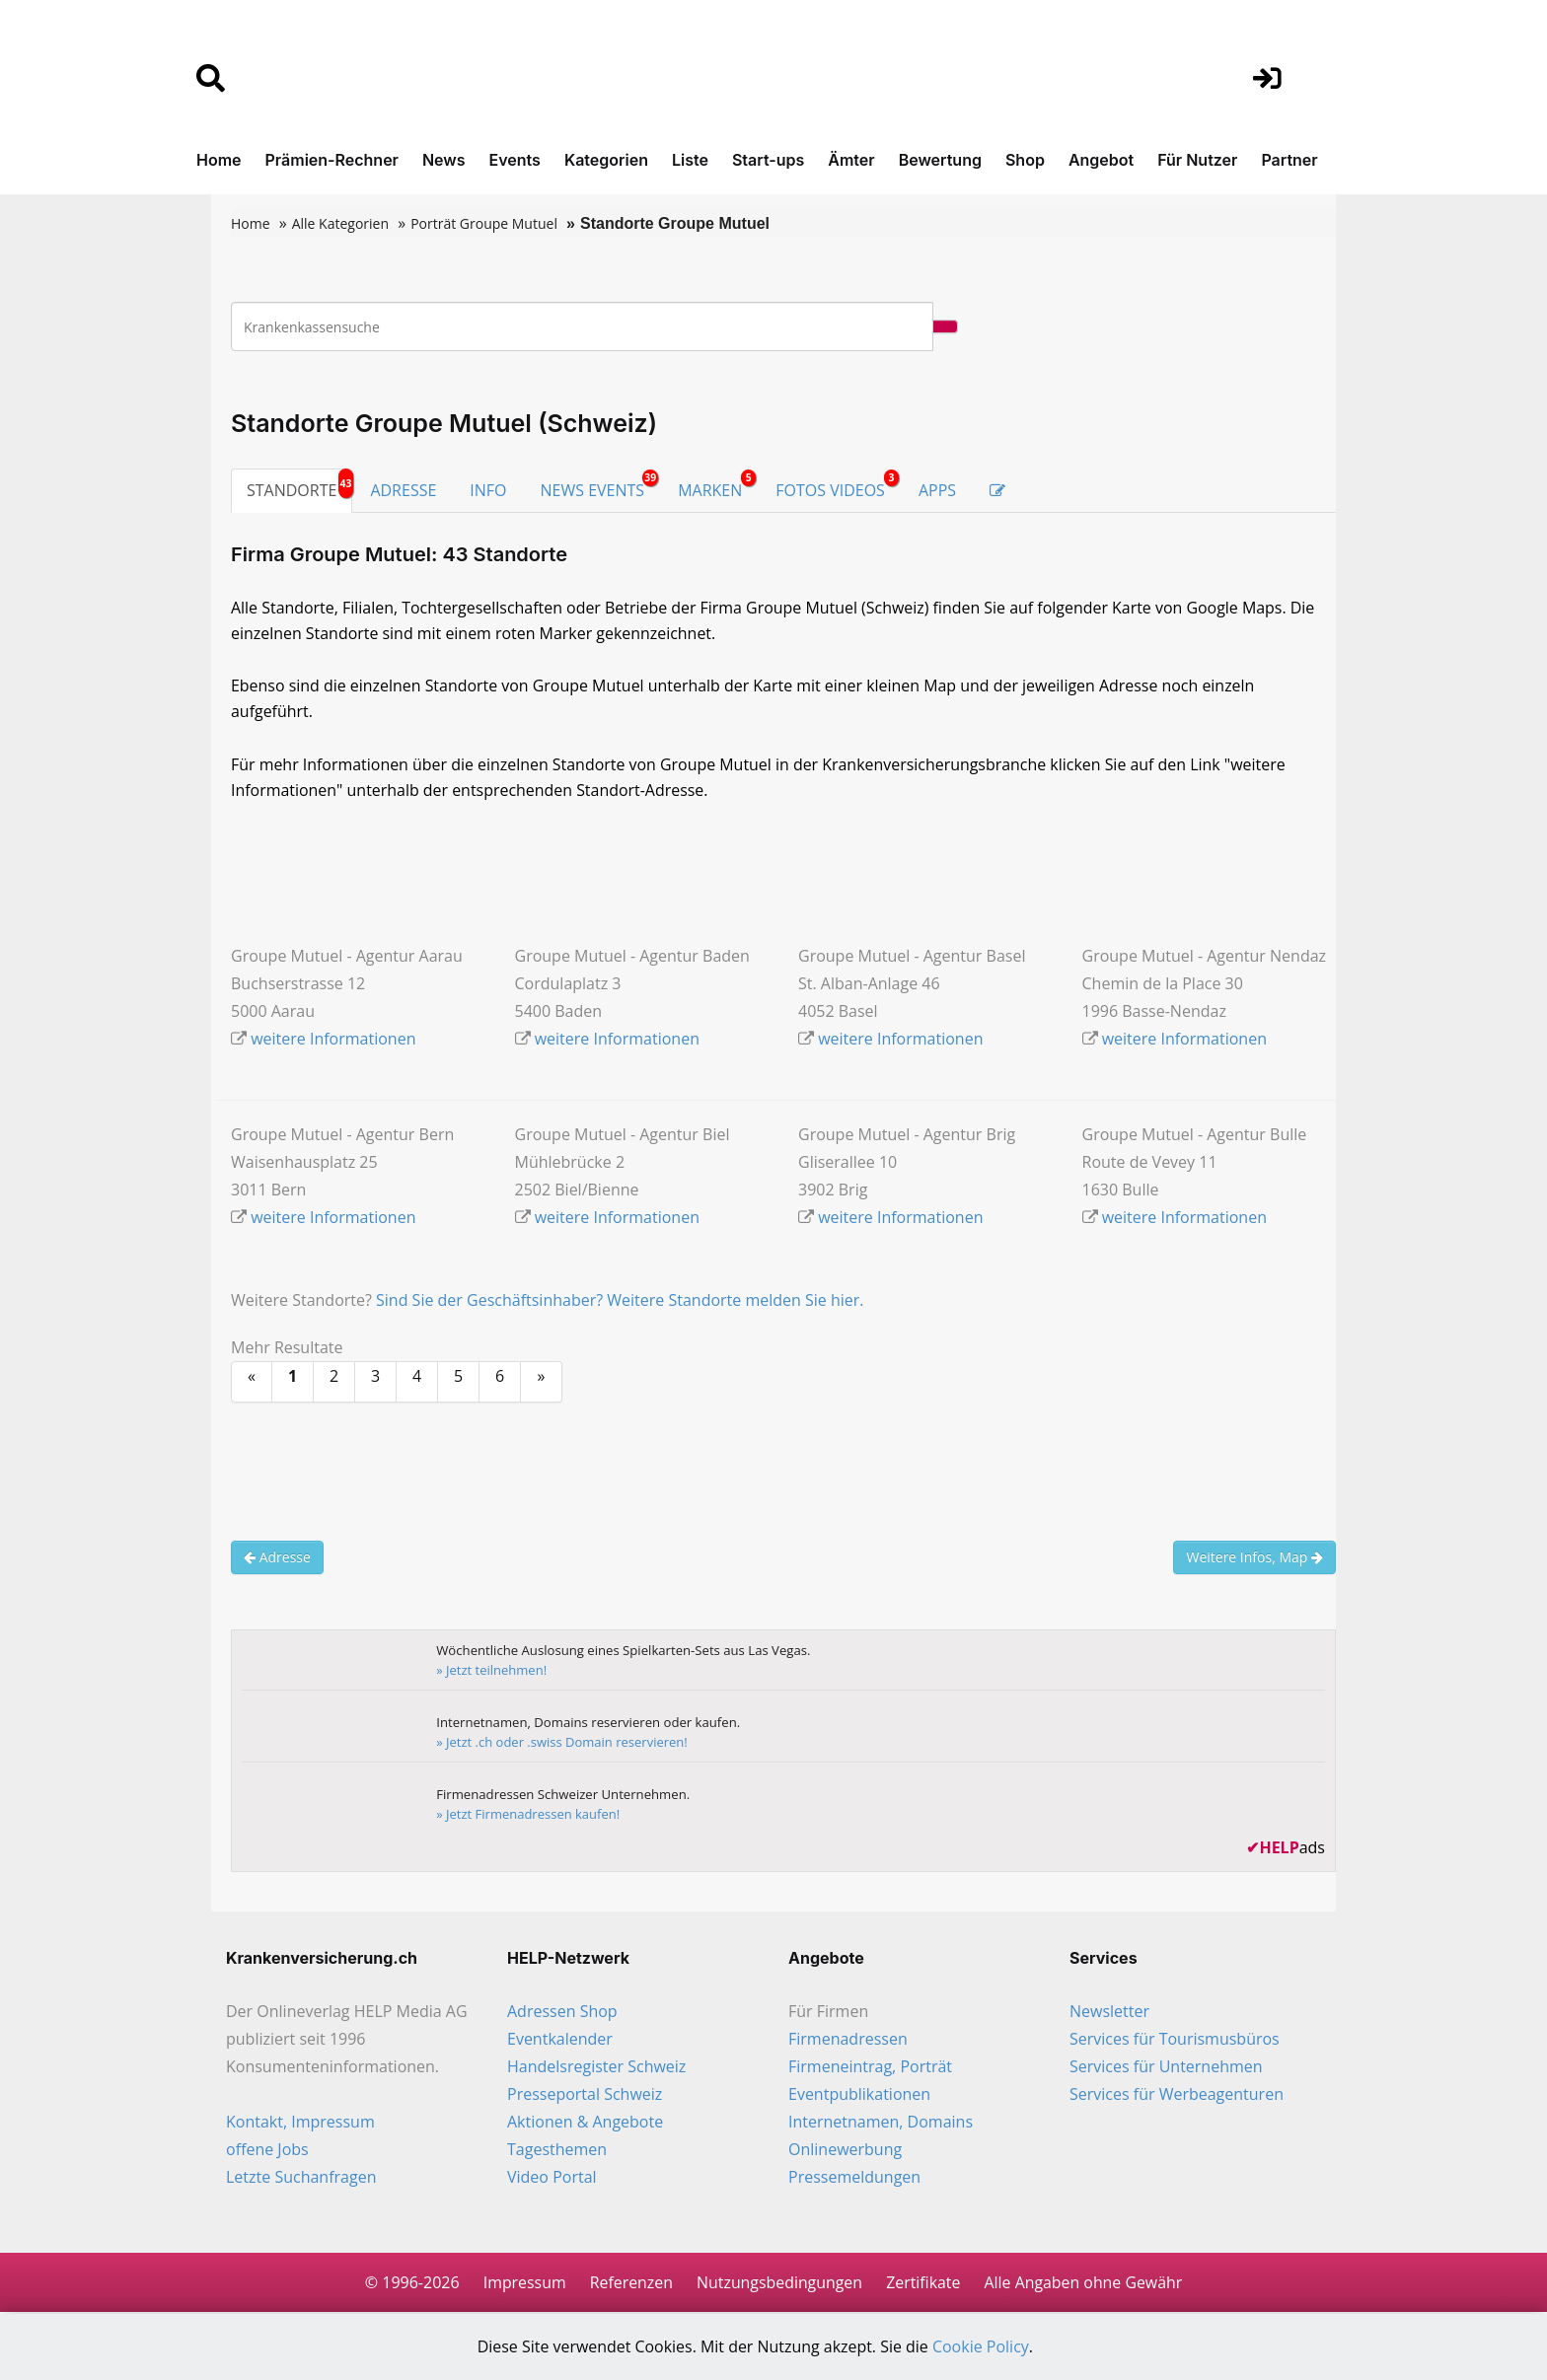 This screenshot has width=1547, height=2380. What do you see at coordinates (690, 160) in the screenshot?
I see `Liste` at bounding box center [690, 160].